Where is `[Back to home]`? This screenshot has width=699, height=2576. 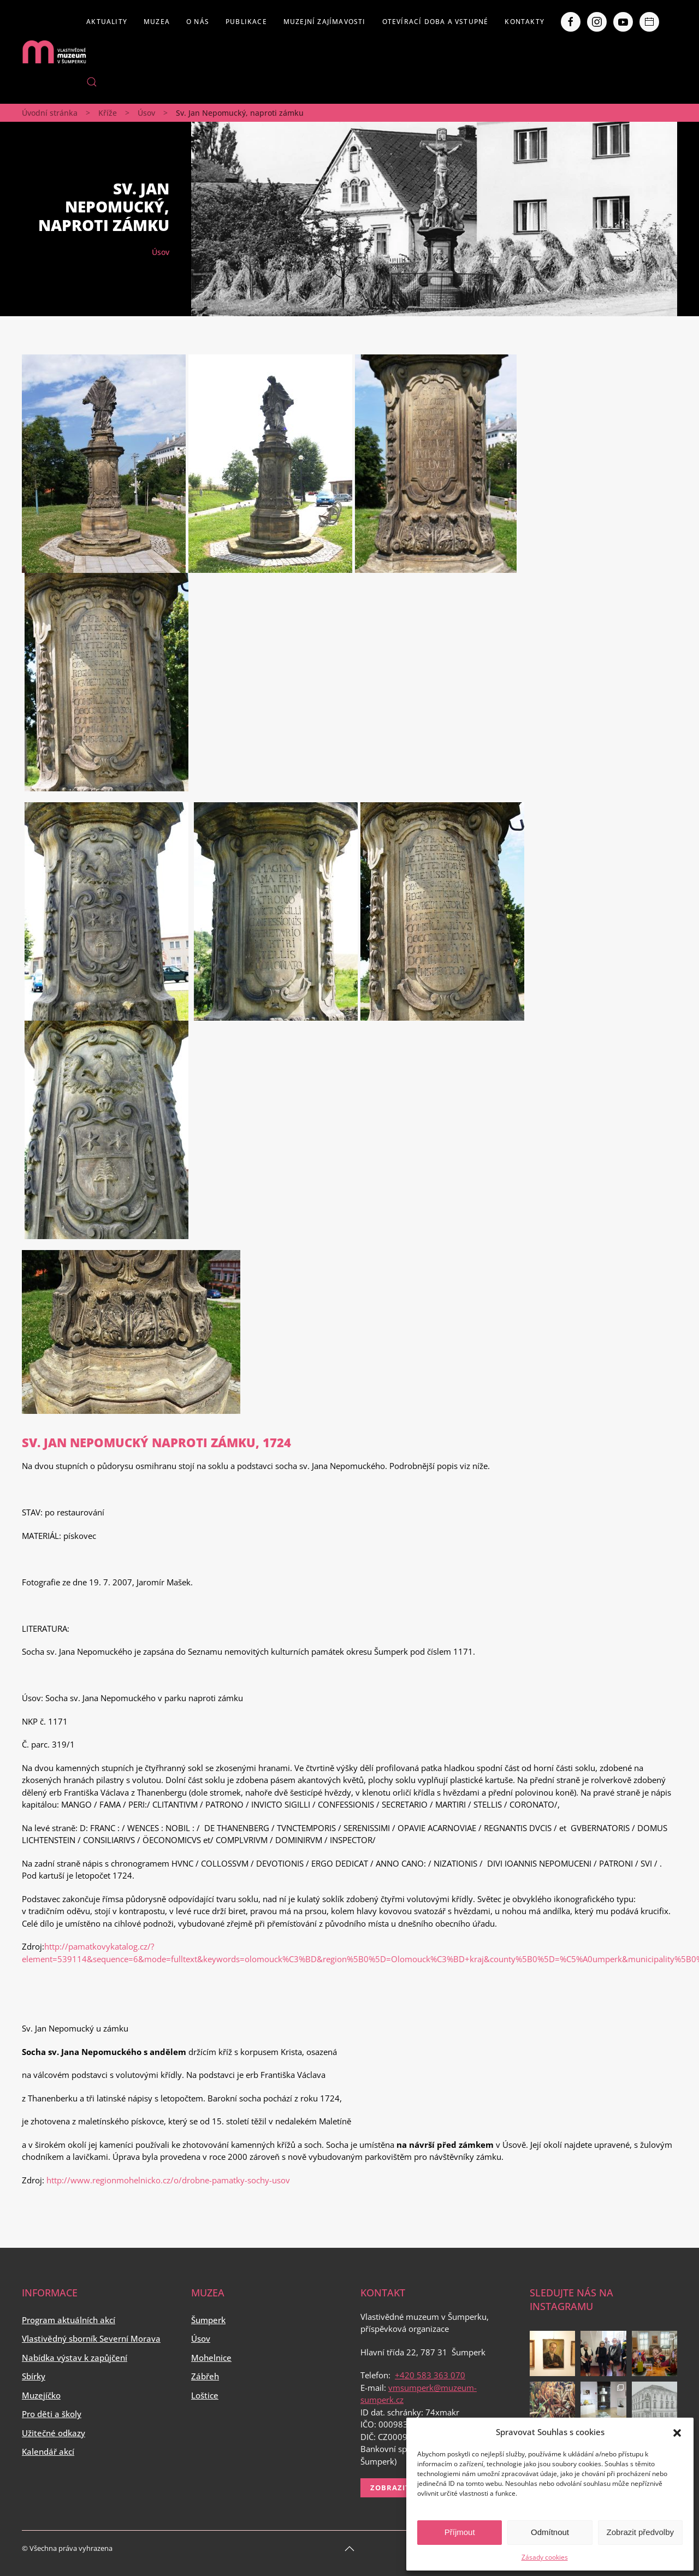 [Back to home] is located at coordinates (54, 52).